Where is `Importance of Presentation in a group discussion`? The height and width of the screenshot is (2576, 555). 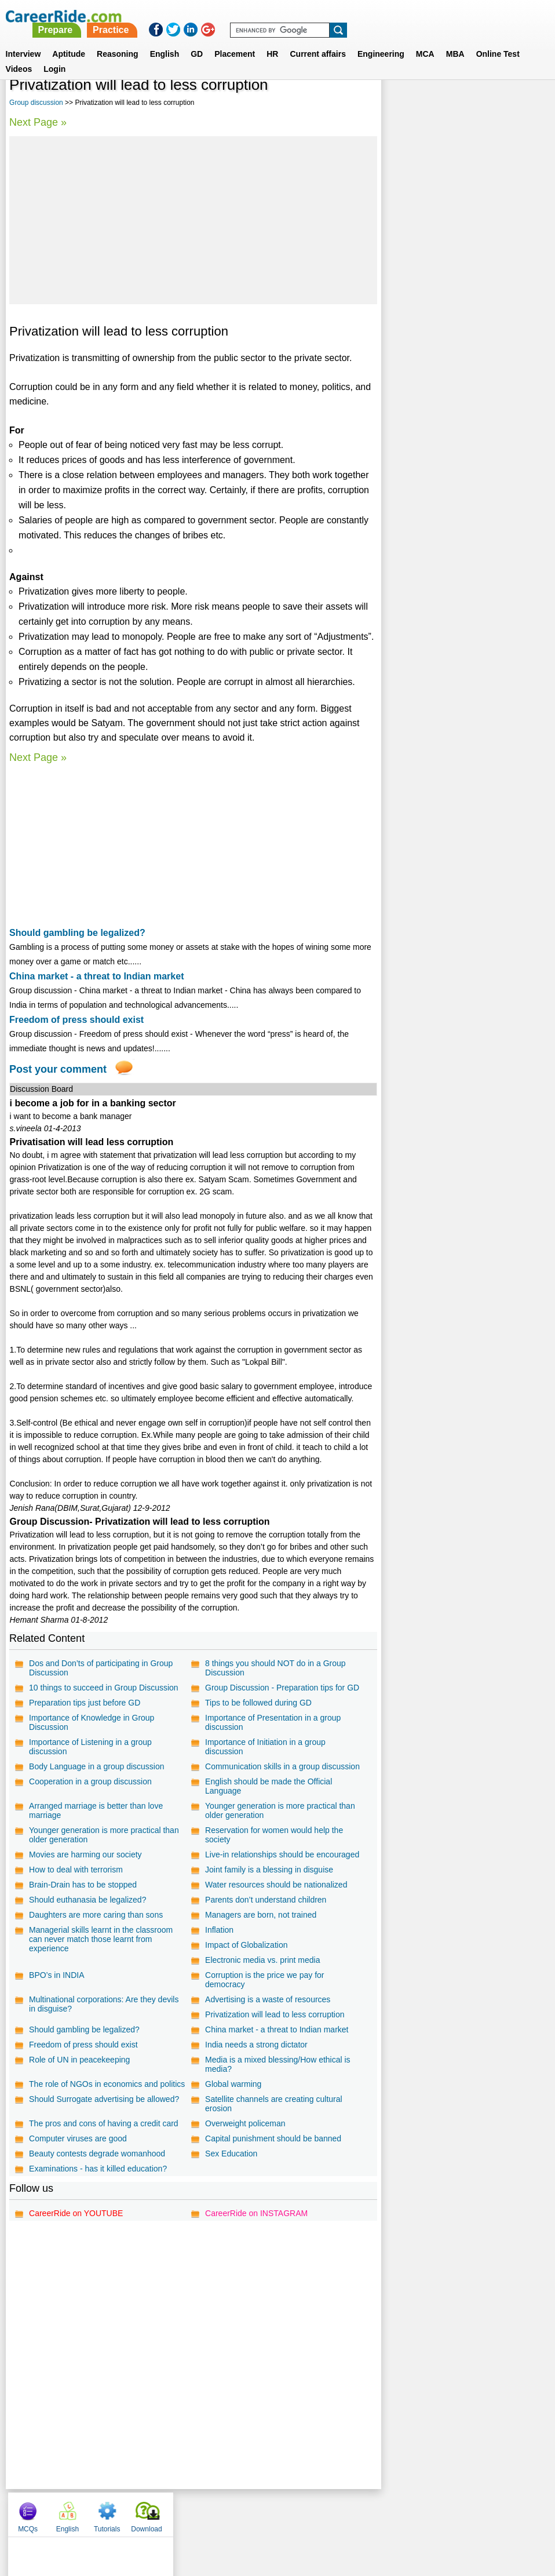
Importance of Presentation in a group discussion is located at coordinates (272, 1722).